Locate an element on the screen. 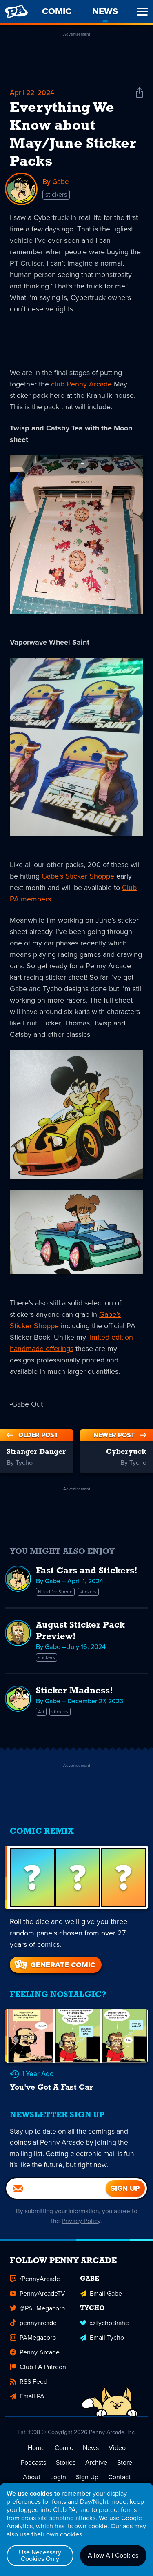 This screenshot has height=2576, width=153. Generate Comic is located at coordinates (54, 1965).